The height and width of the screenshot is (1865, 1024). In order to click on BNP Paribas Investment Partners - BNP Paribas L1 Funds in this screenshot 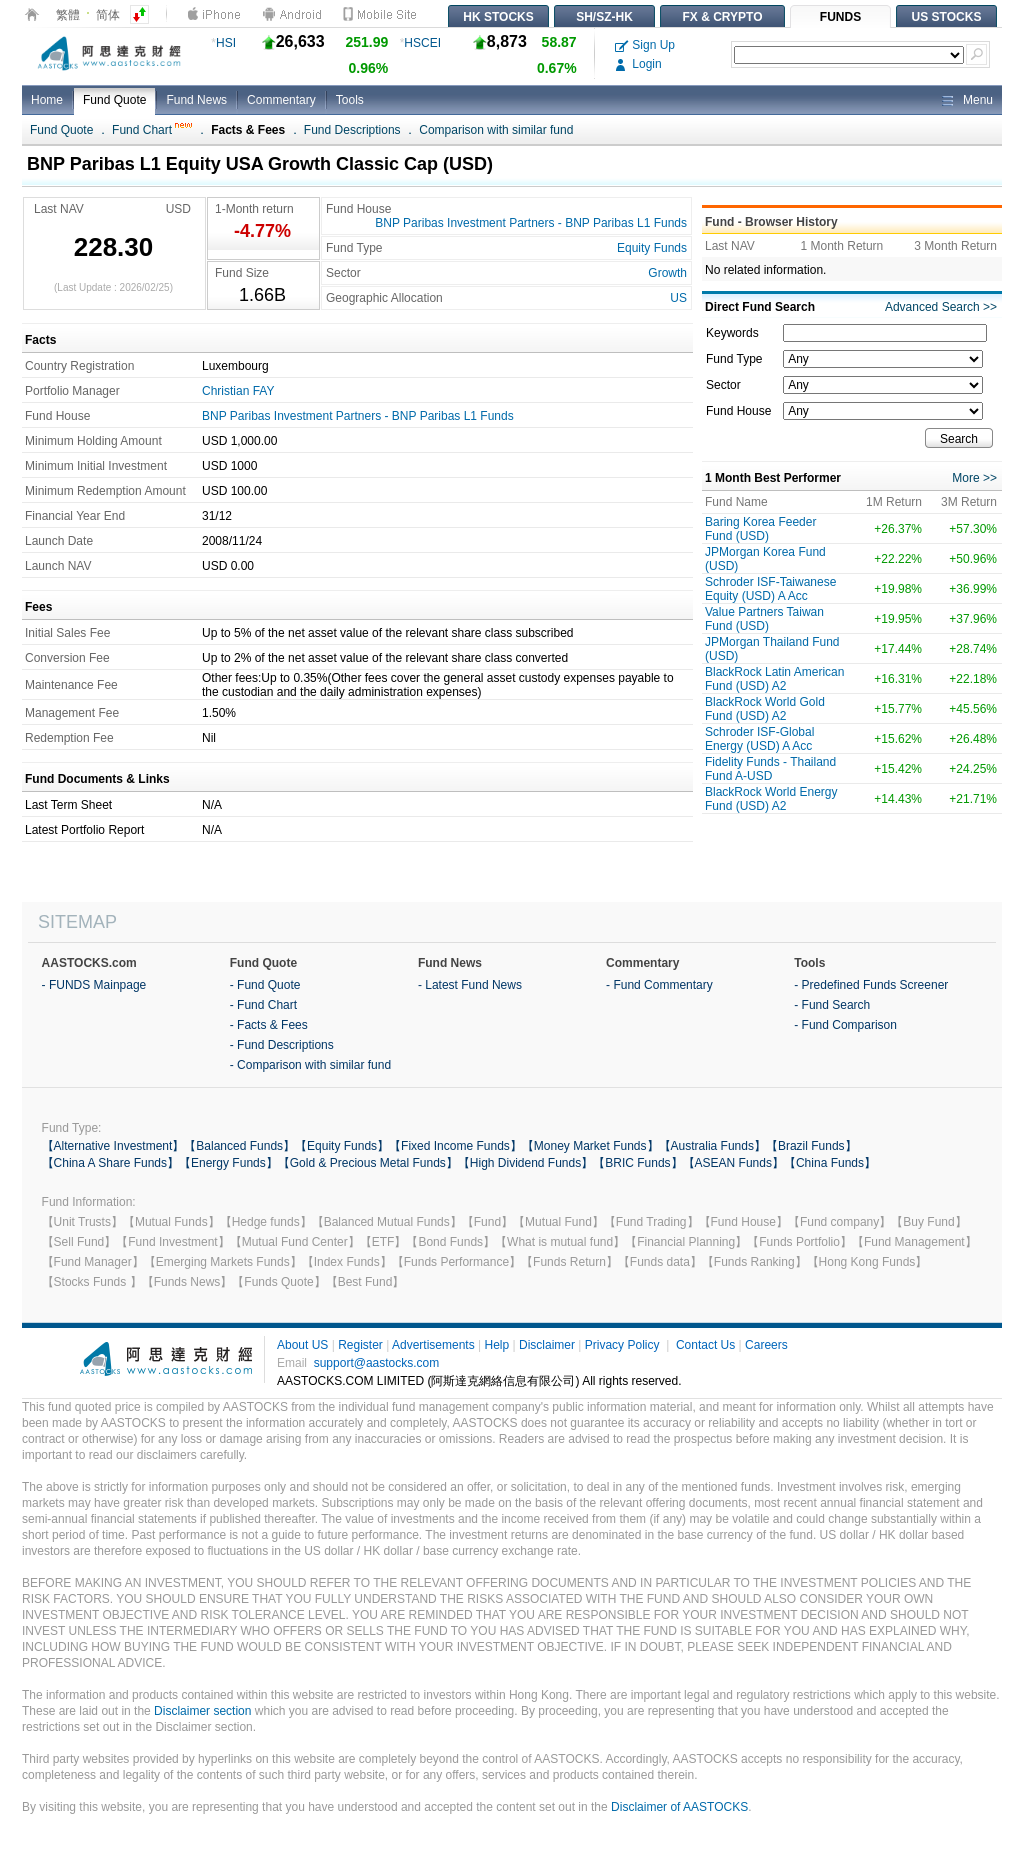, I will do `click(531, 223)`.